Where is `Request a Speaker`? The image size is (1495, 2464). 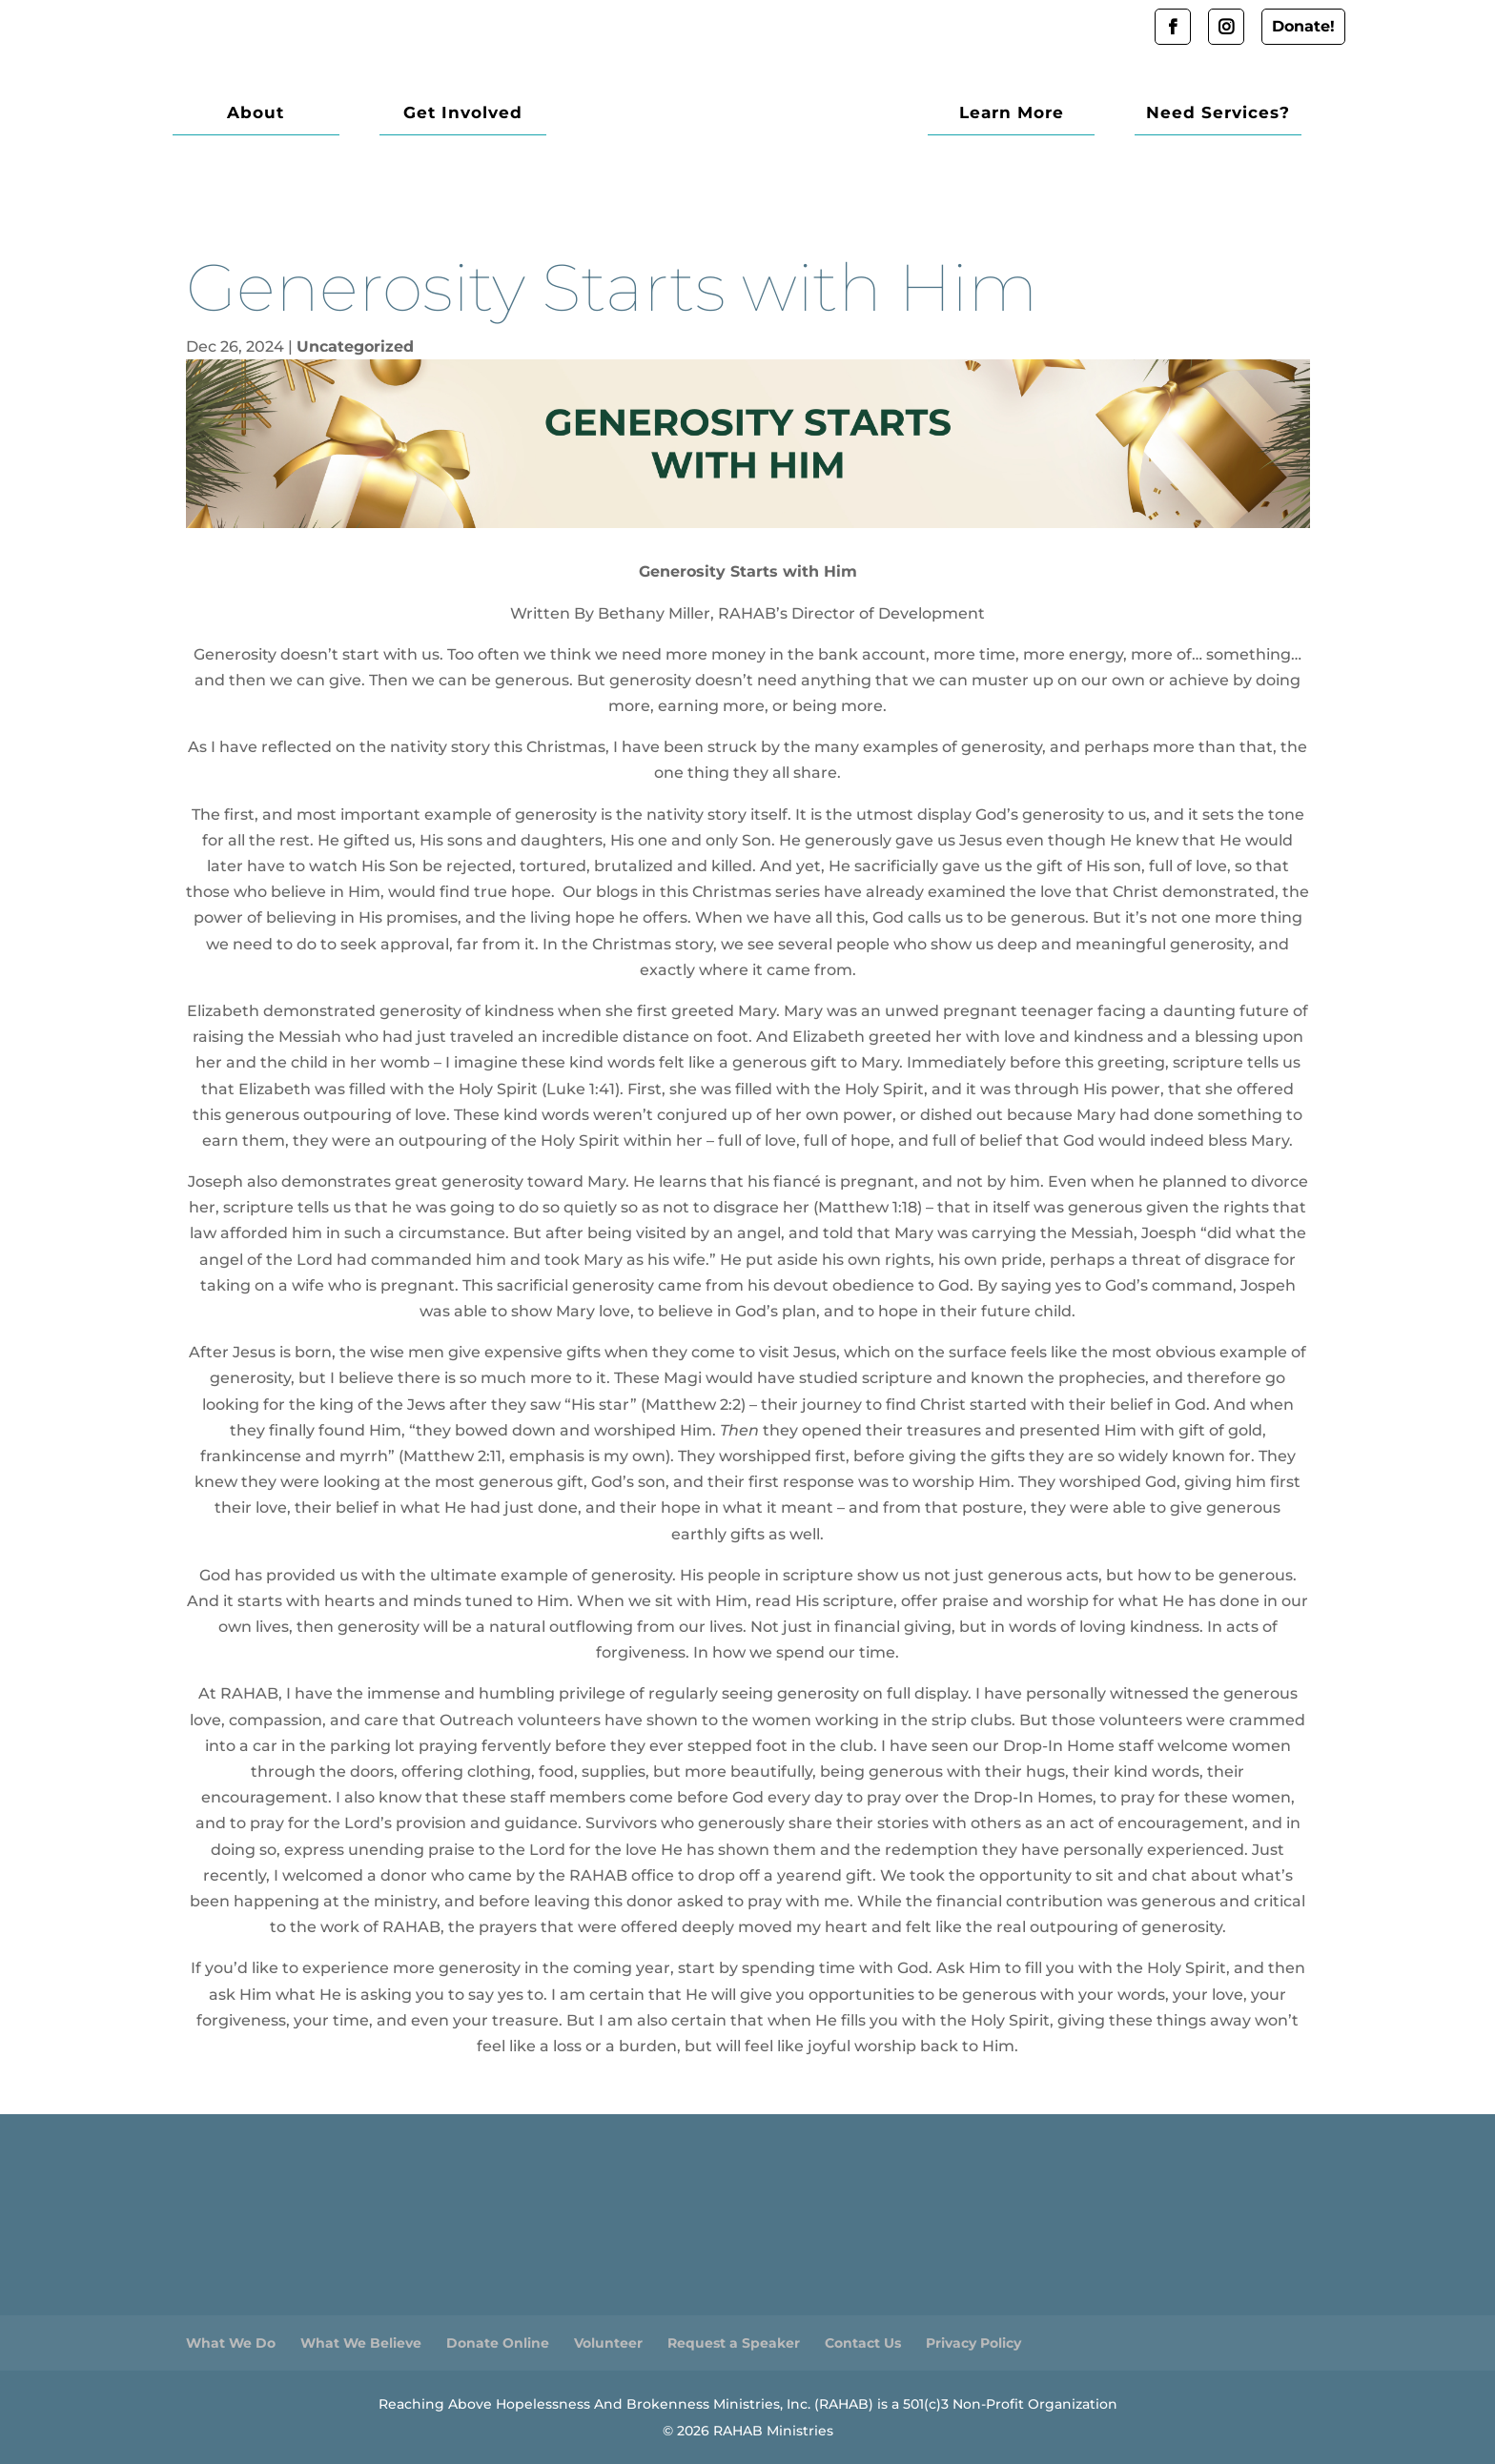
Request a Speaker is located at coordinates (733, 2343).